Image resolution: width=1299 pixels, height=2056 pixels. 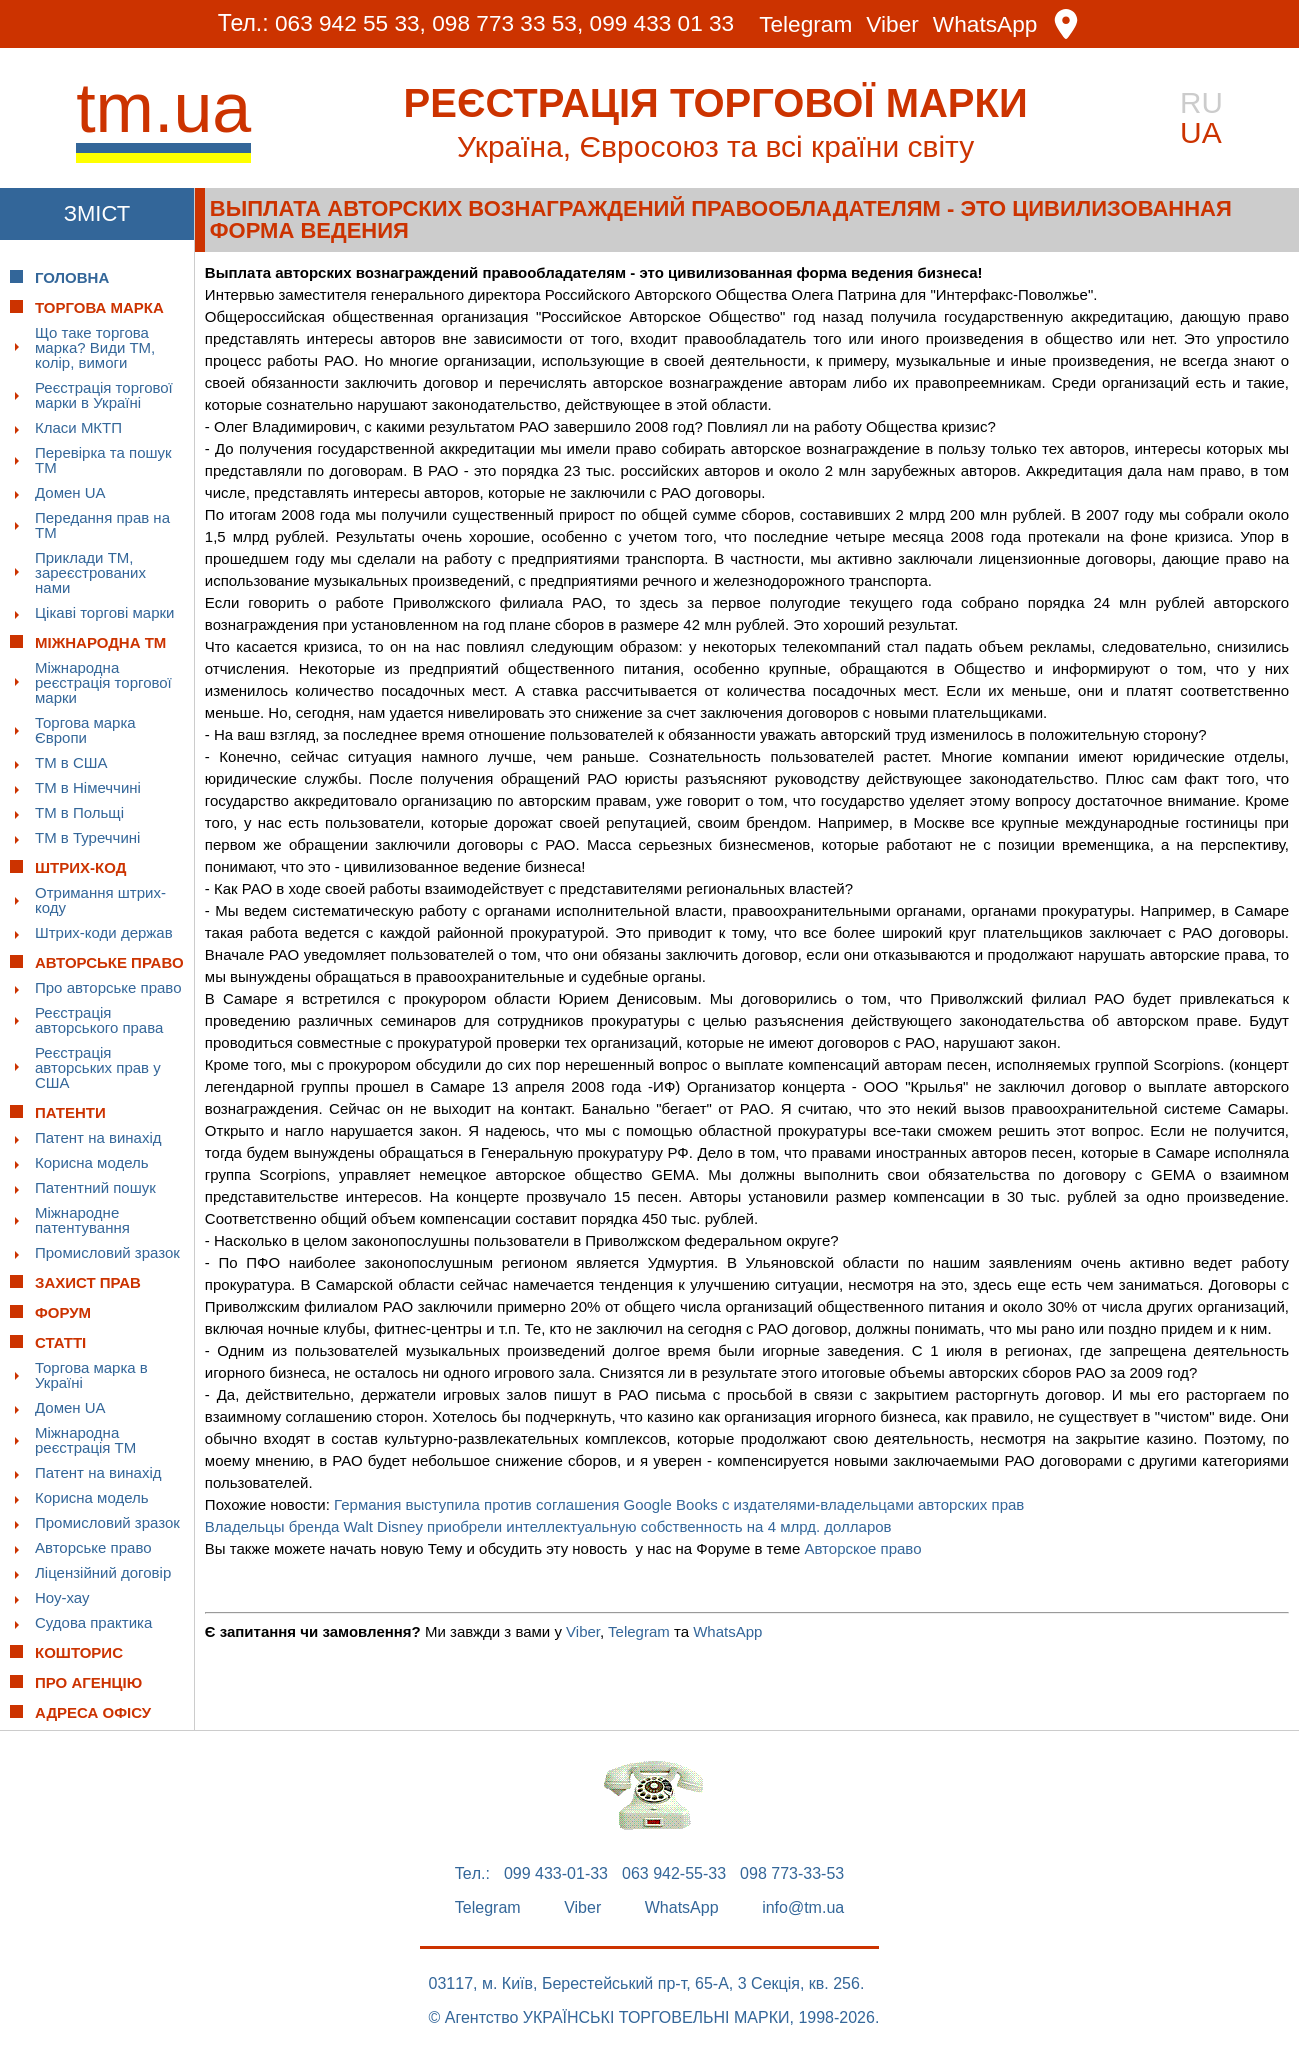 What do you see at coordinates (87, 837) in the screenshot?
I see `ТМ в Туреччині` at bounding box center [87, 837].